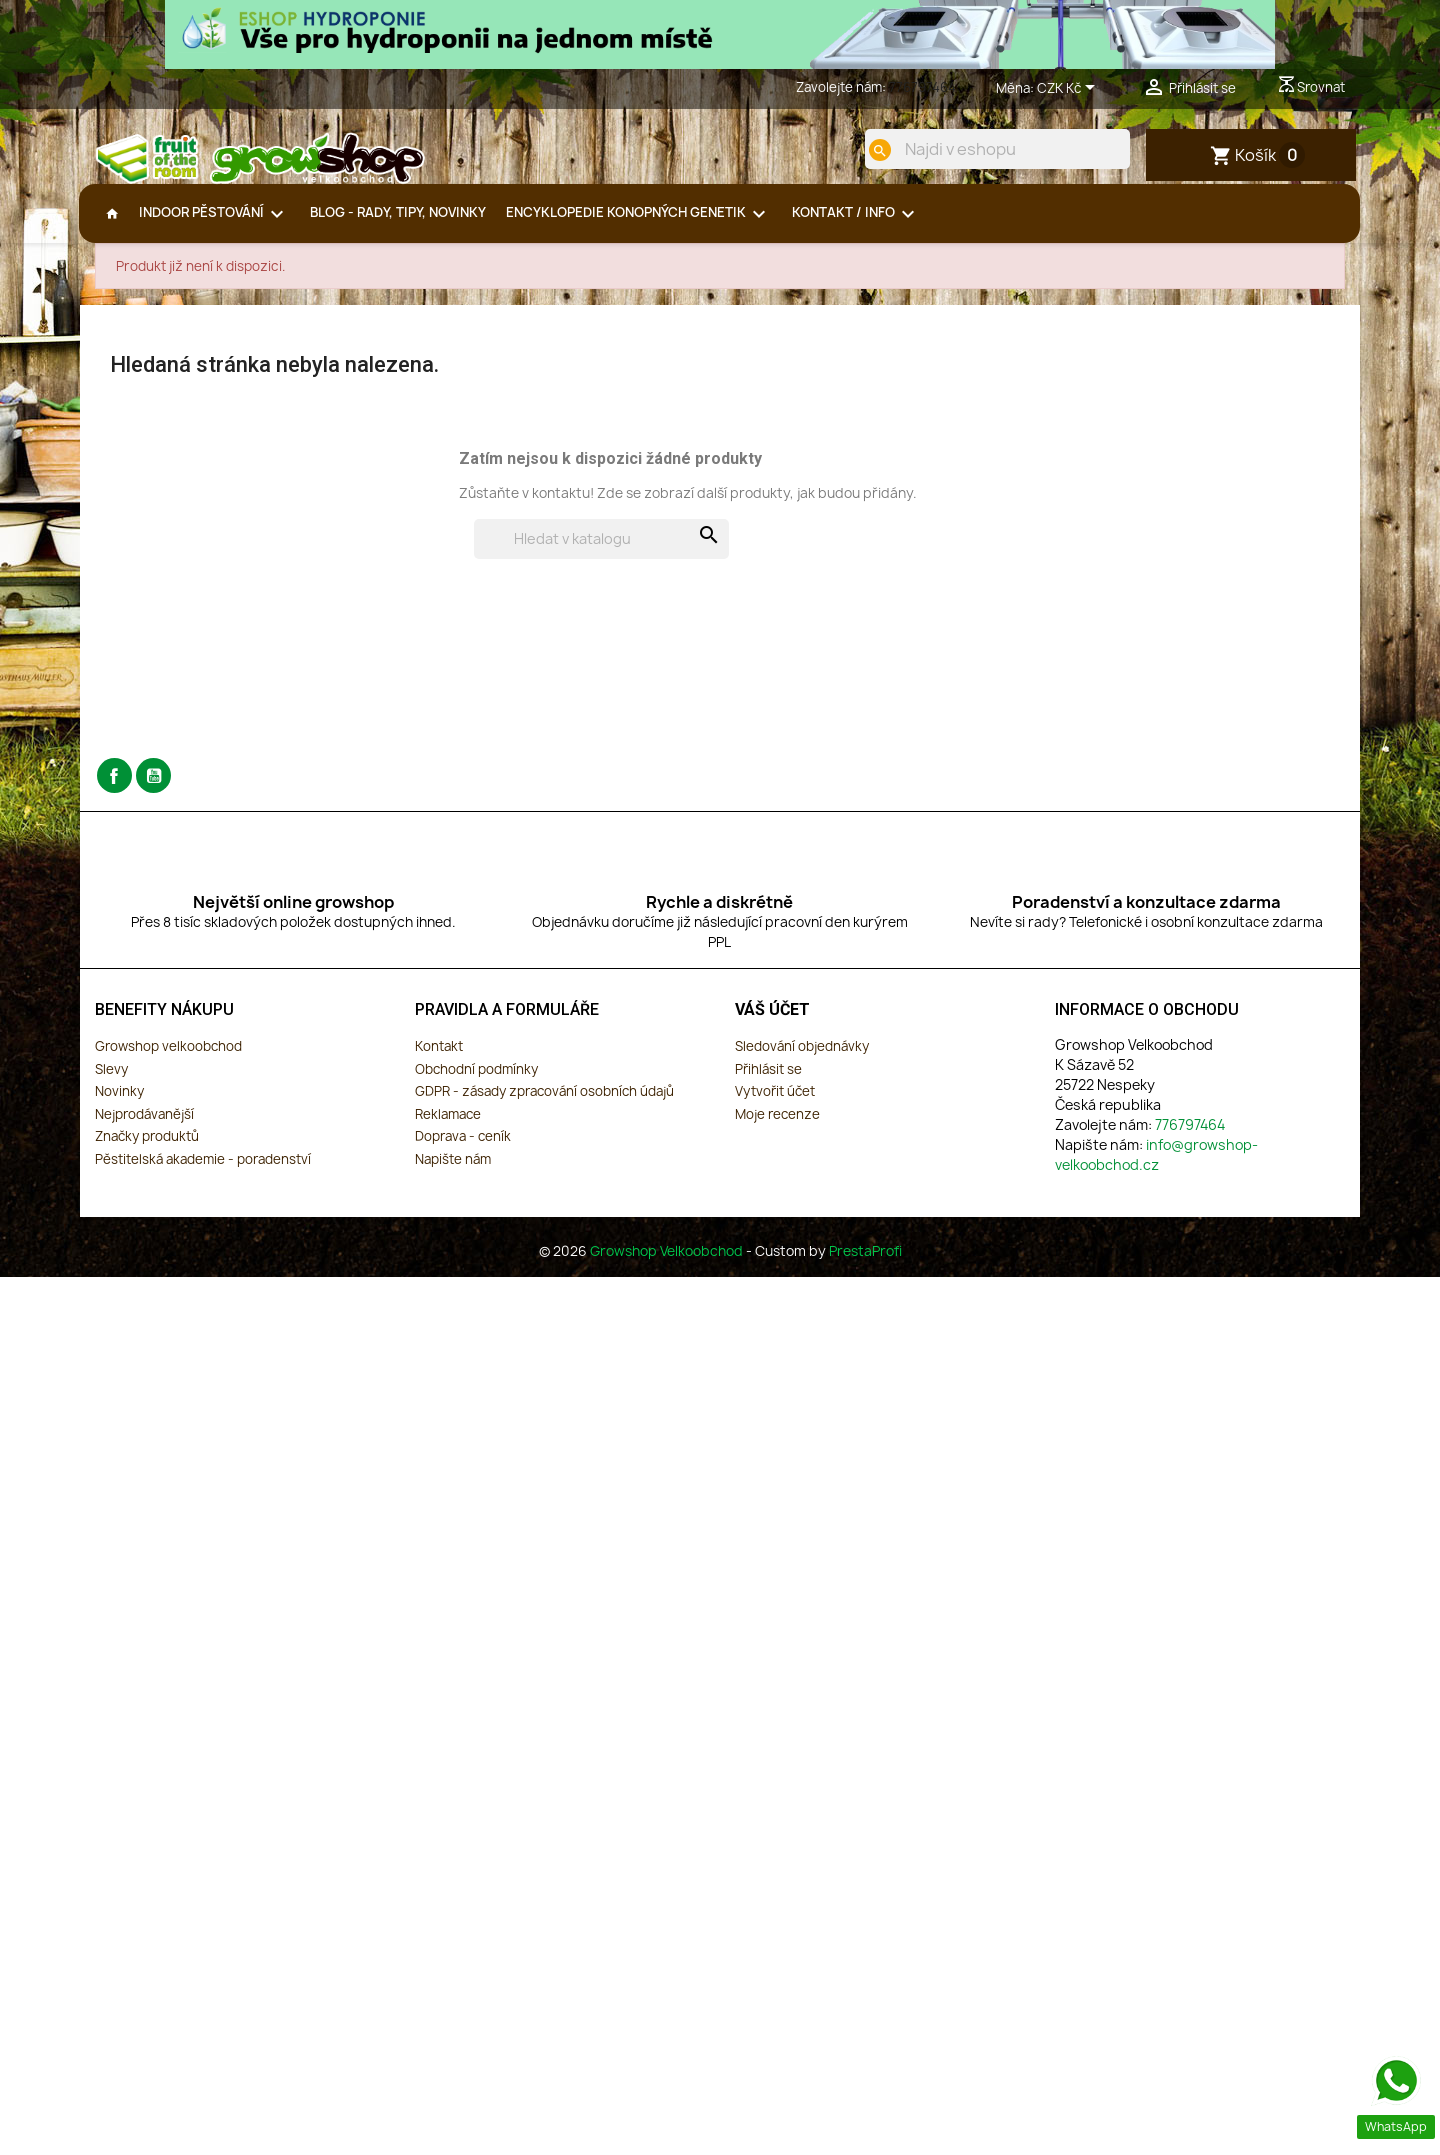  Describe the element at coordinates (476, 1081) in the screenshot. I see `Obchodní podmínky` at that location.